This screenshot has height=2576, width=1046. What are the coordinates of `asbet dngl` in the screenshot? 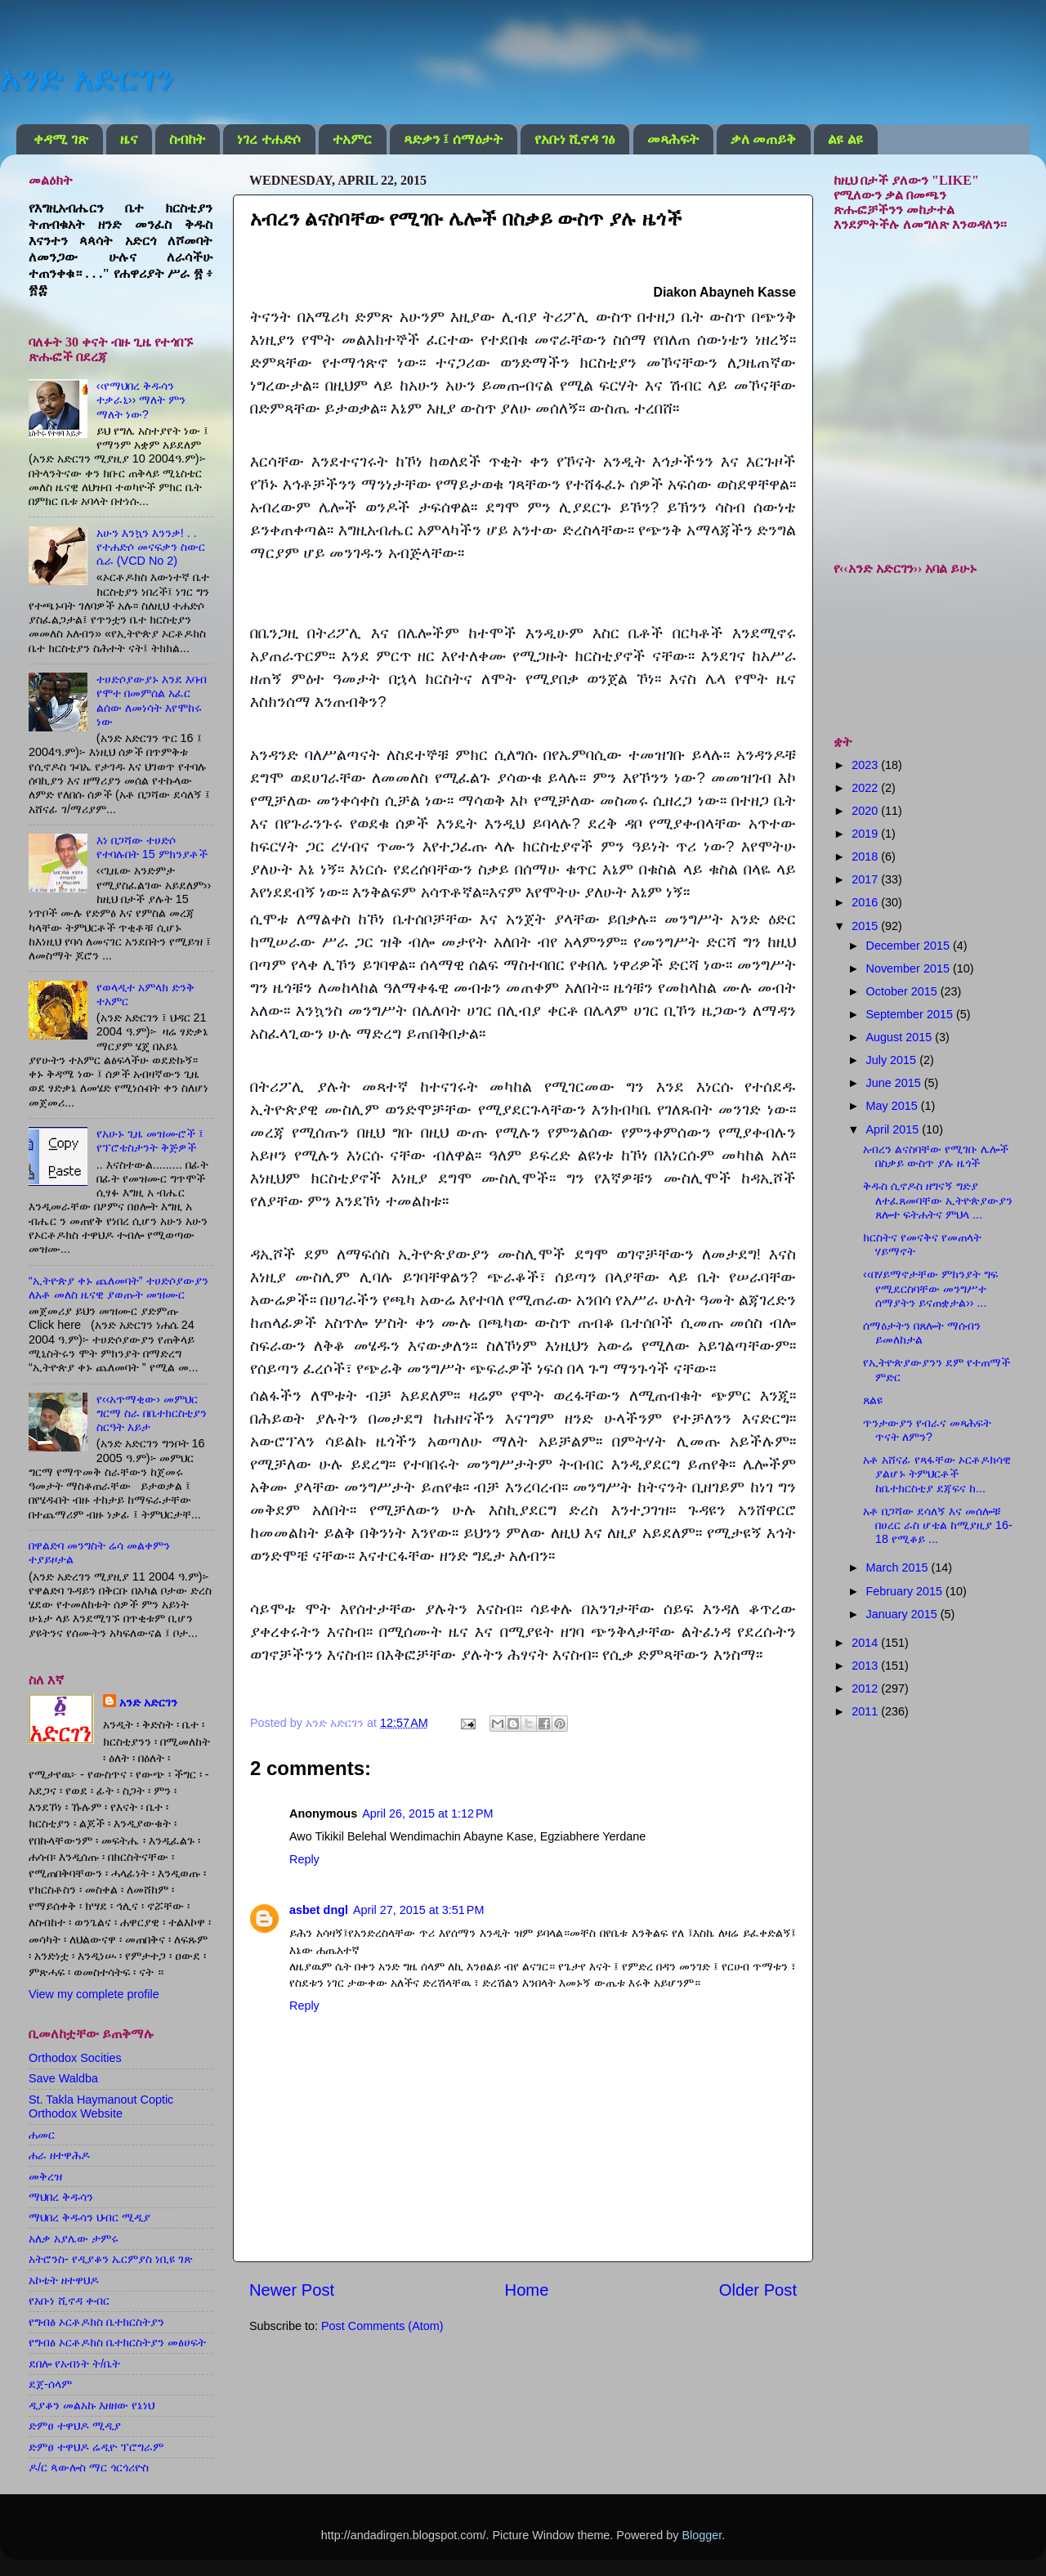 It's located at (318, 1909).